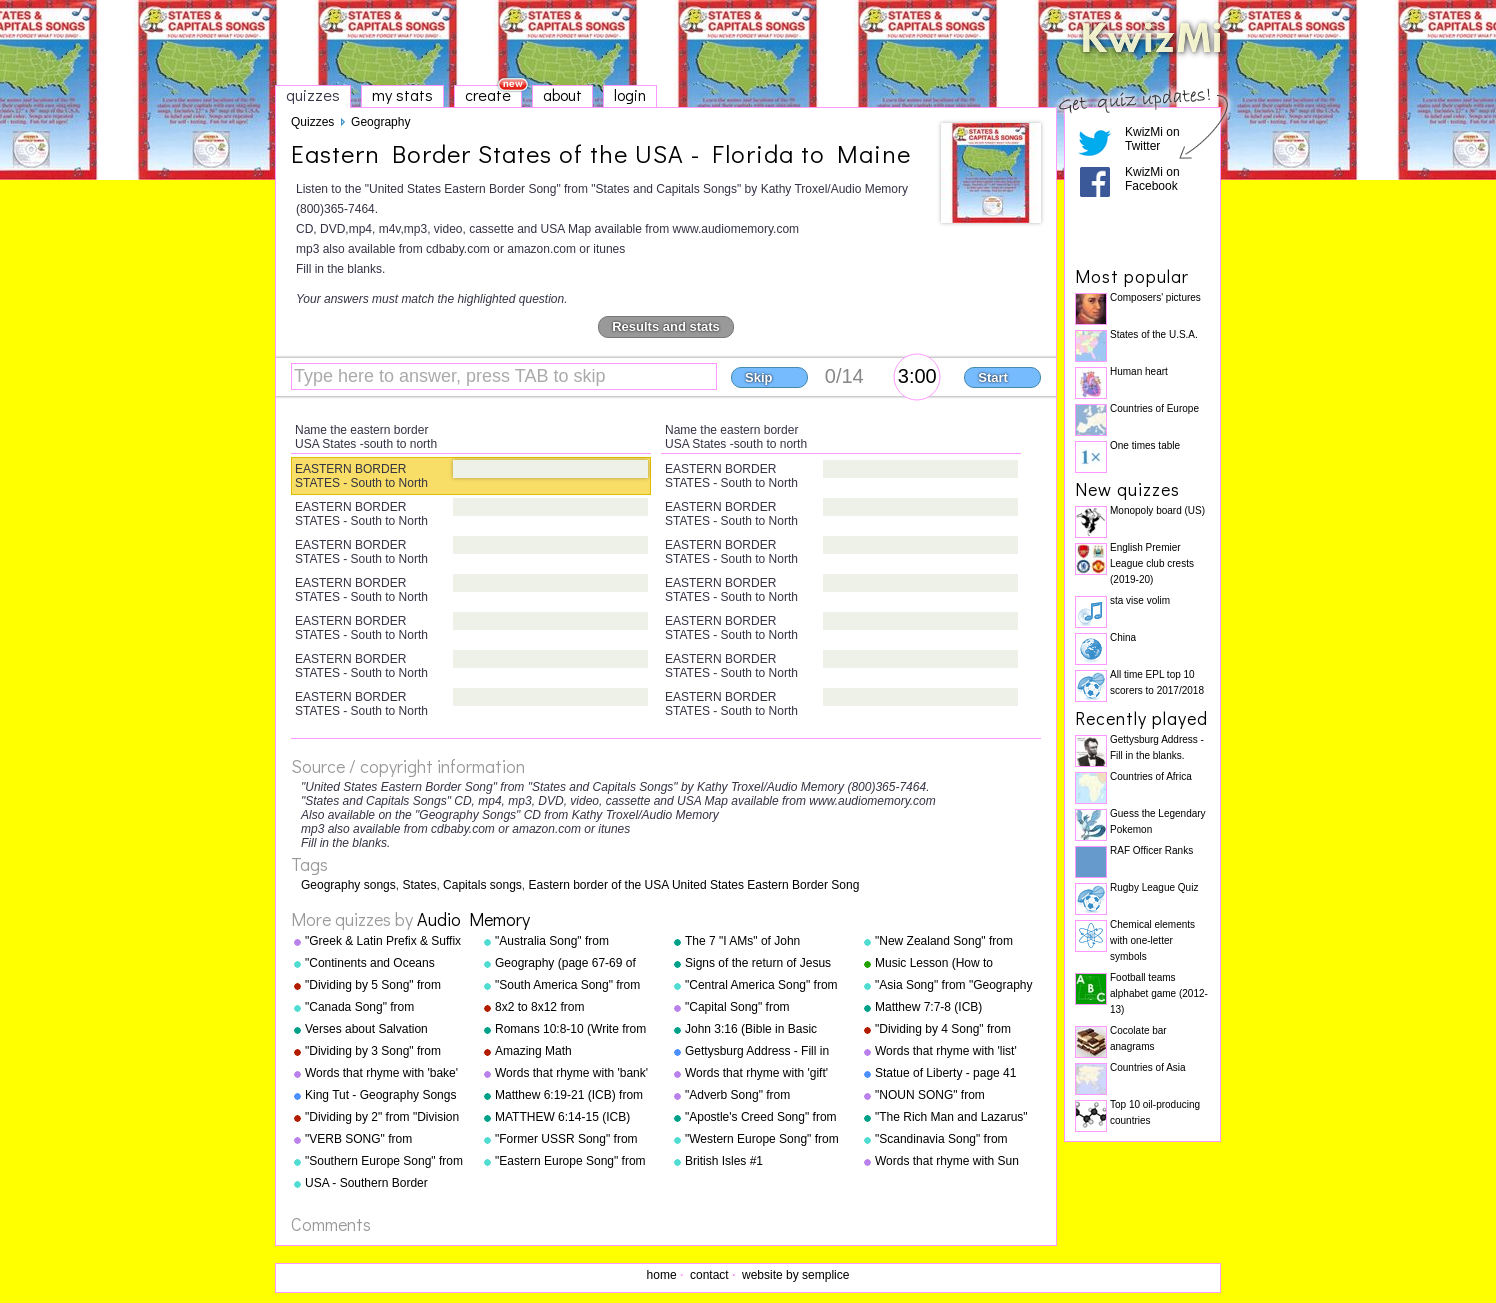 The image size is (1496, 1303). What do you see at coordinates (1151, 776) in the screenshot?
I see `Countries of Africa` at bounding box center [1151, 776].